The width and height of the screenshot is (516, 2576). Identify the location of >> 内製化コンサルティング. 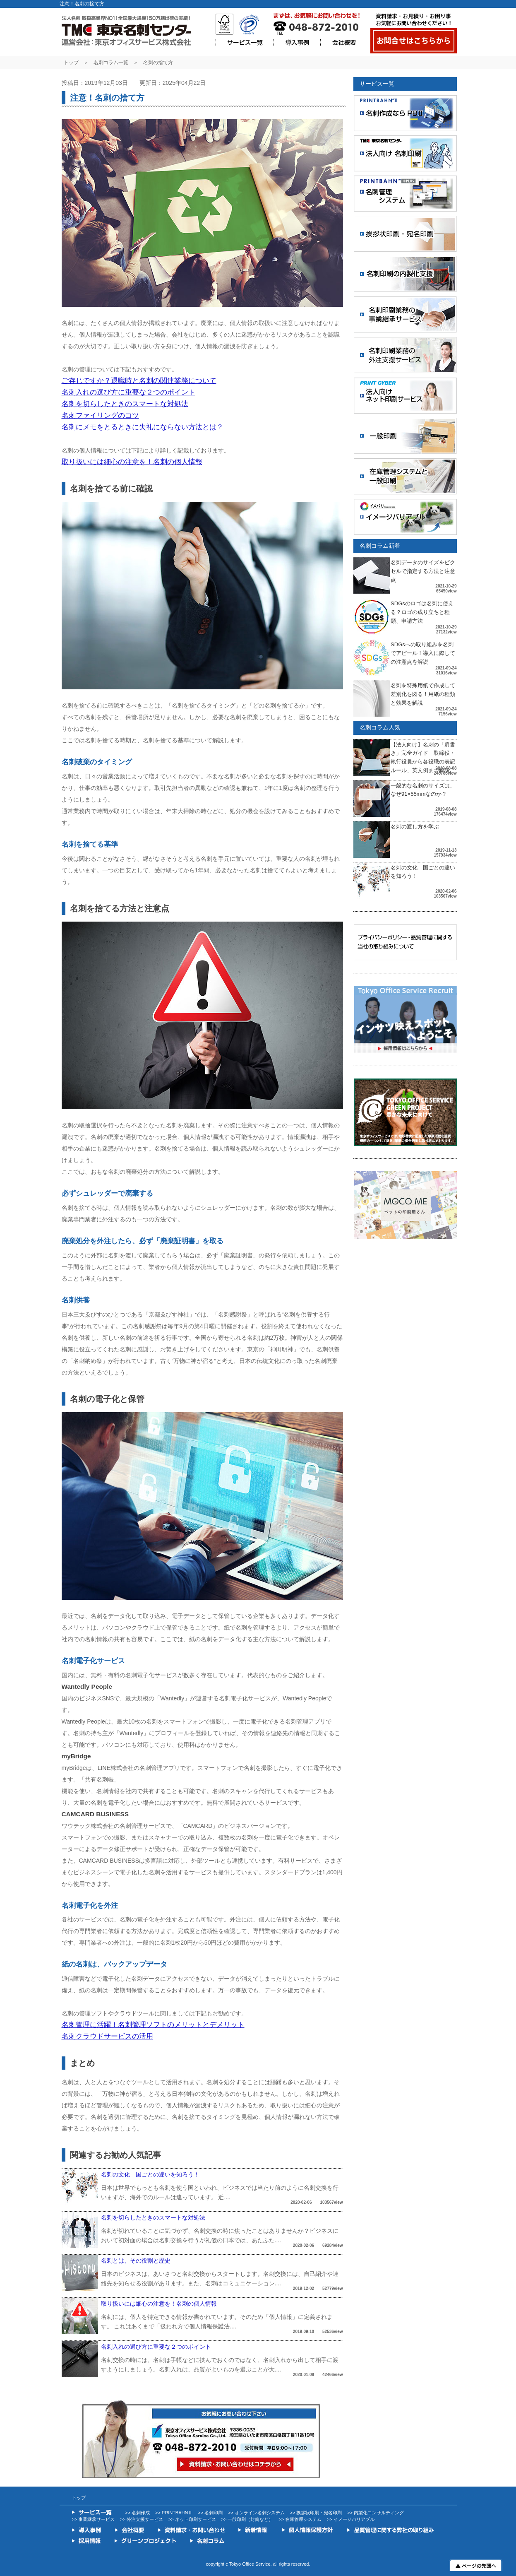
(375, 2512).